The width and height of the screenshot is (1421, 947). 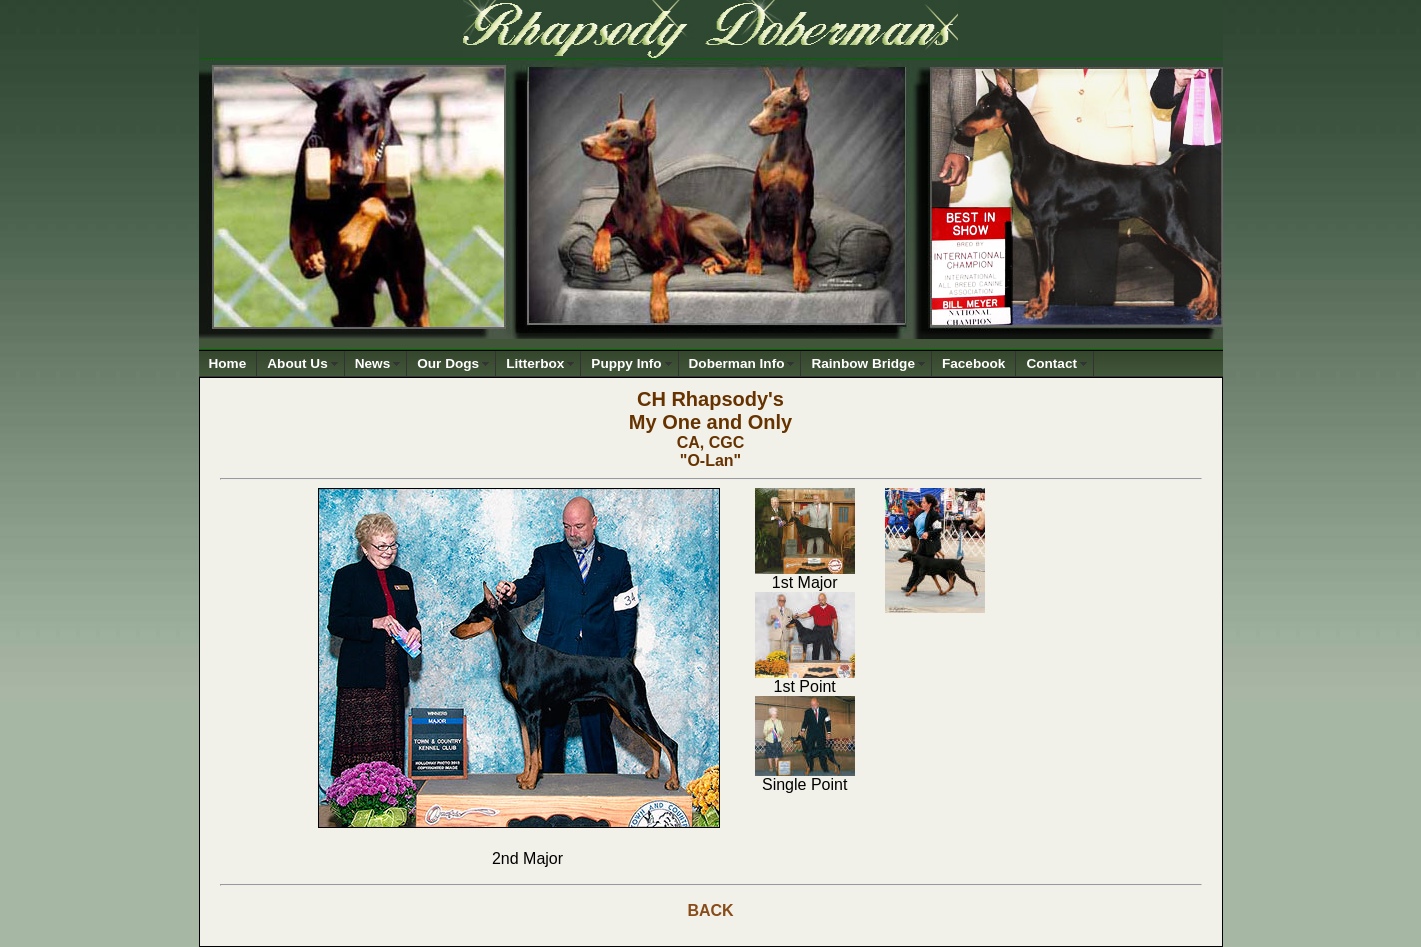 I want to click on Home, so click(x=228, y=363).